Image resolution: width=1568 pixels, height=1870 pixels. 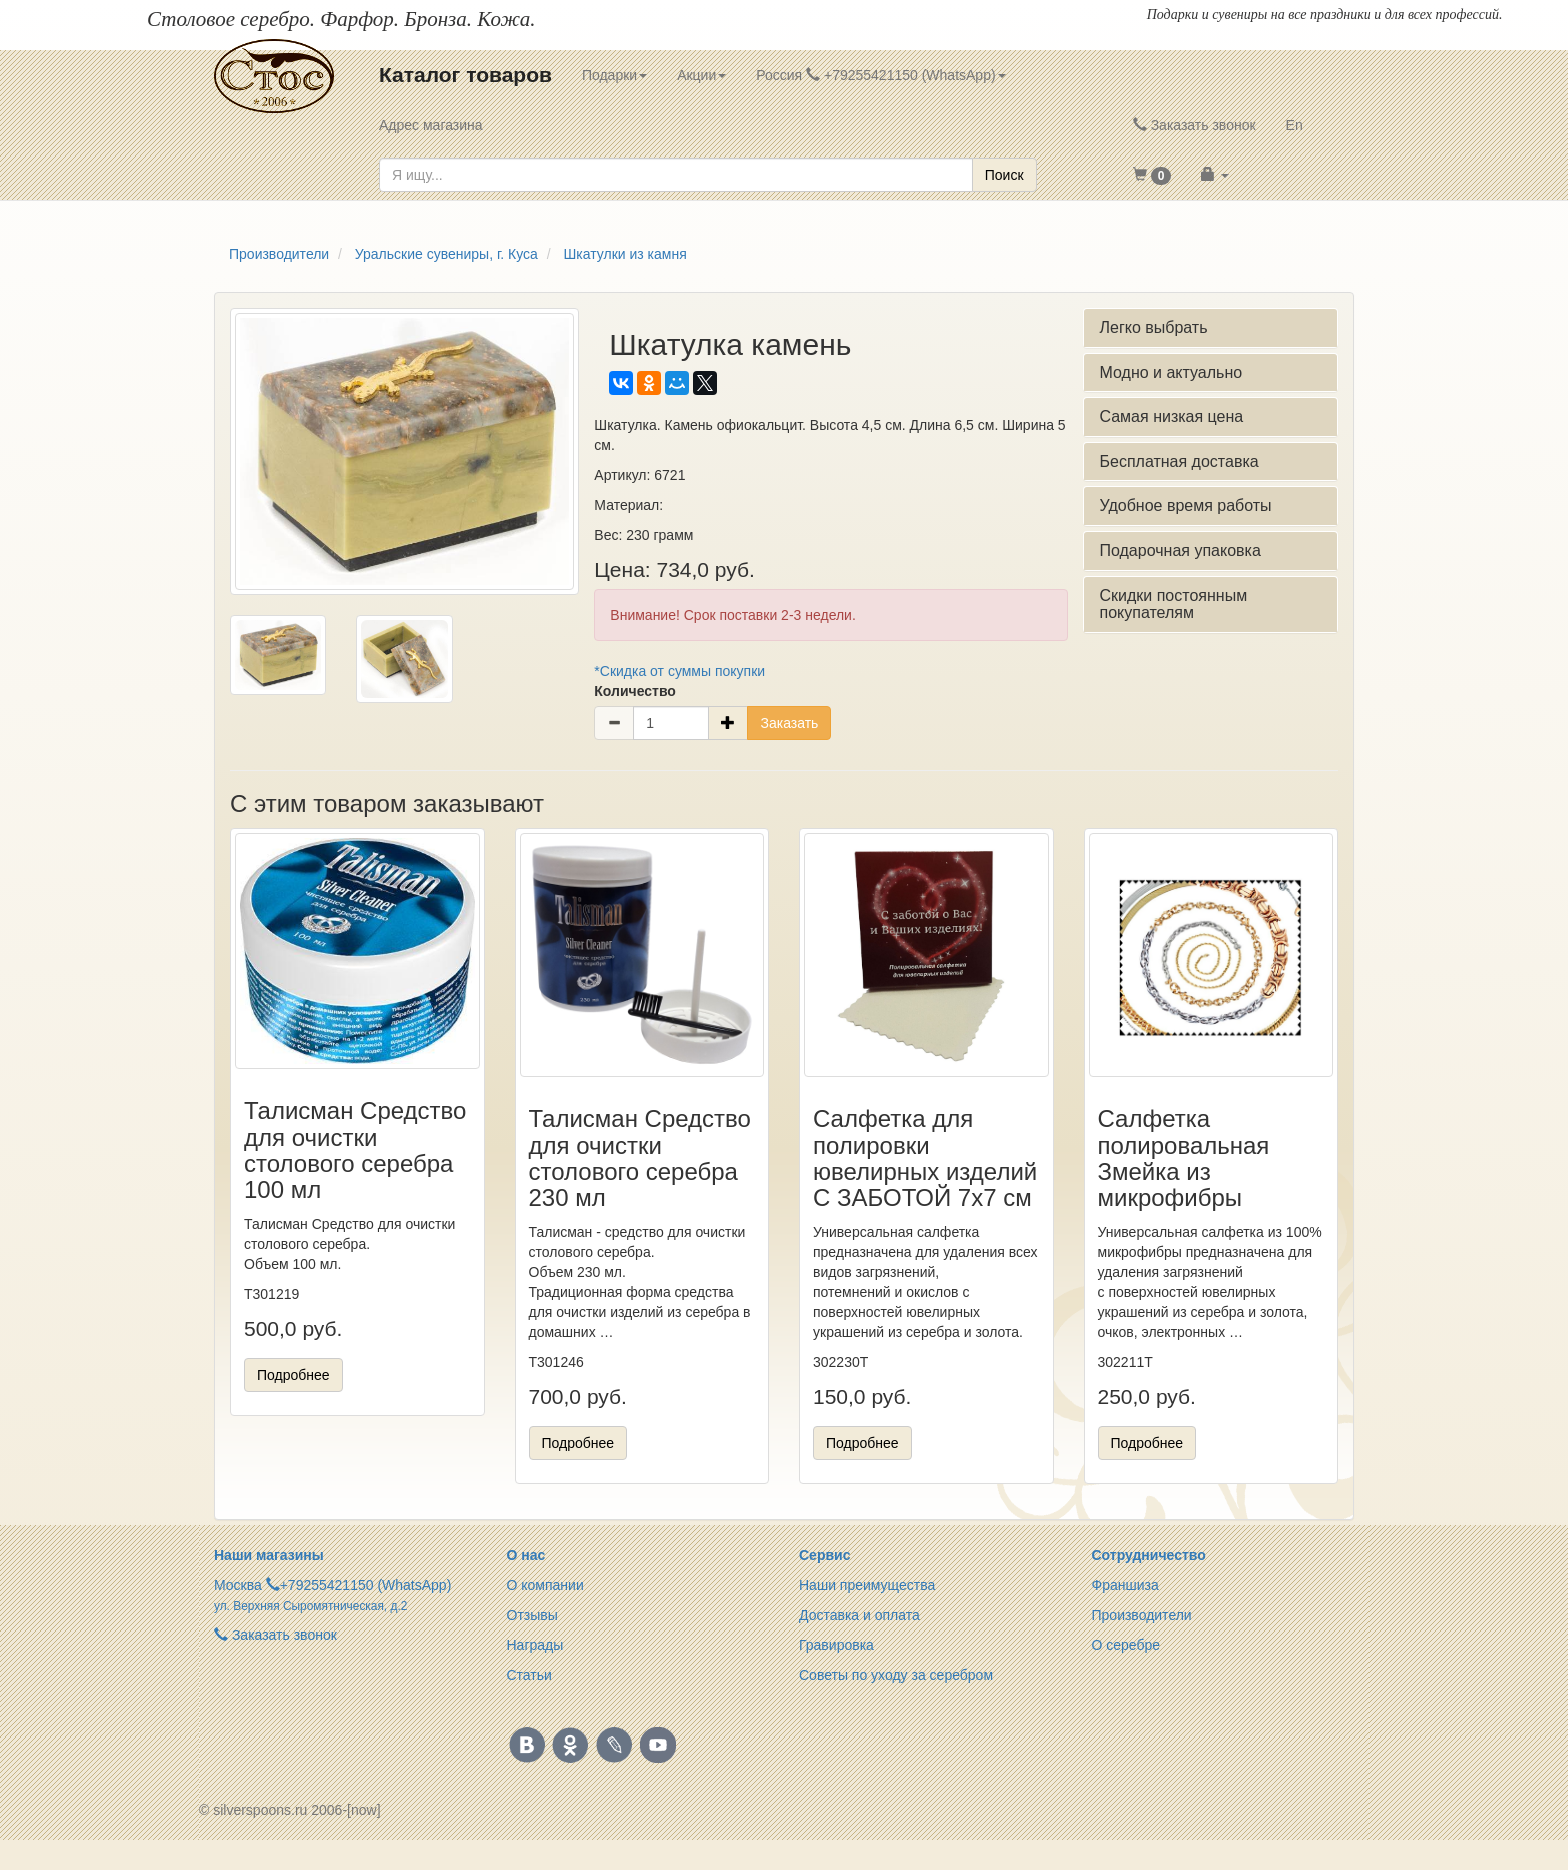 What do you see at coordinates (789, 723) in the screenshot?
I see `Заказать` at bounding box center [789, 723].